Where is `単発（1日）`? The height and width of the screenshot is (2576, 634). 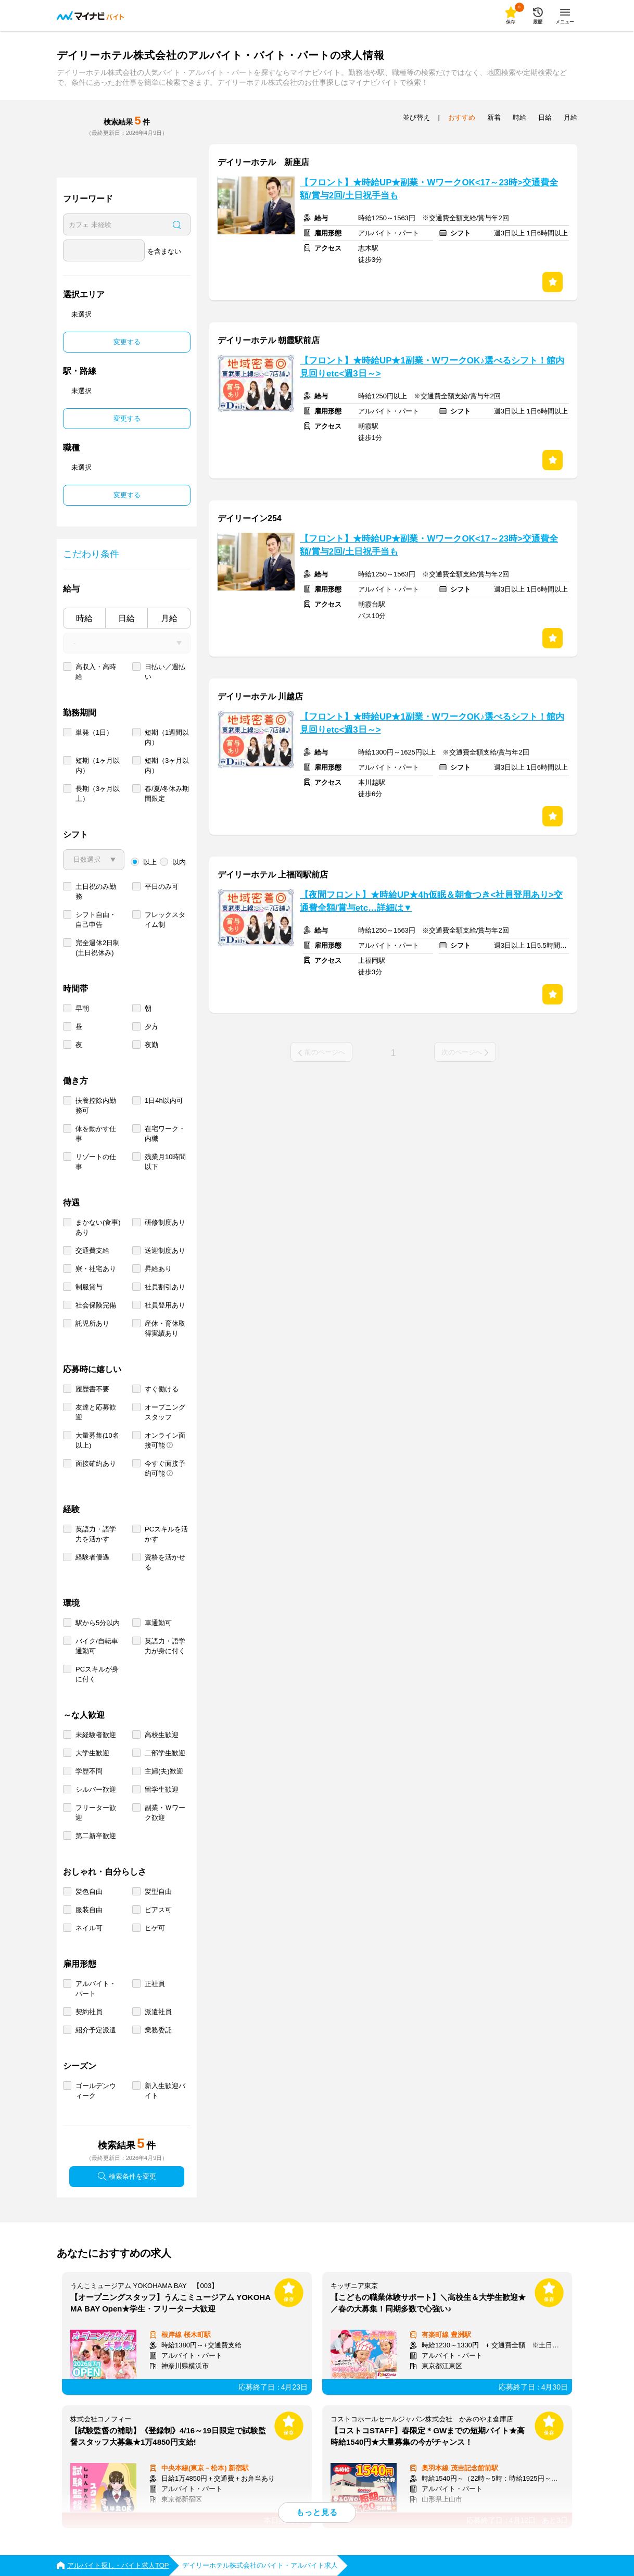 単発（1日） is located at coordinates (94, 732).